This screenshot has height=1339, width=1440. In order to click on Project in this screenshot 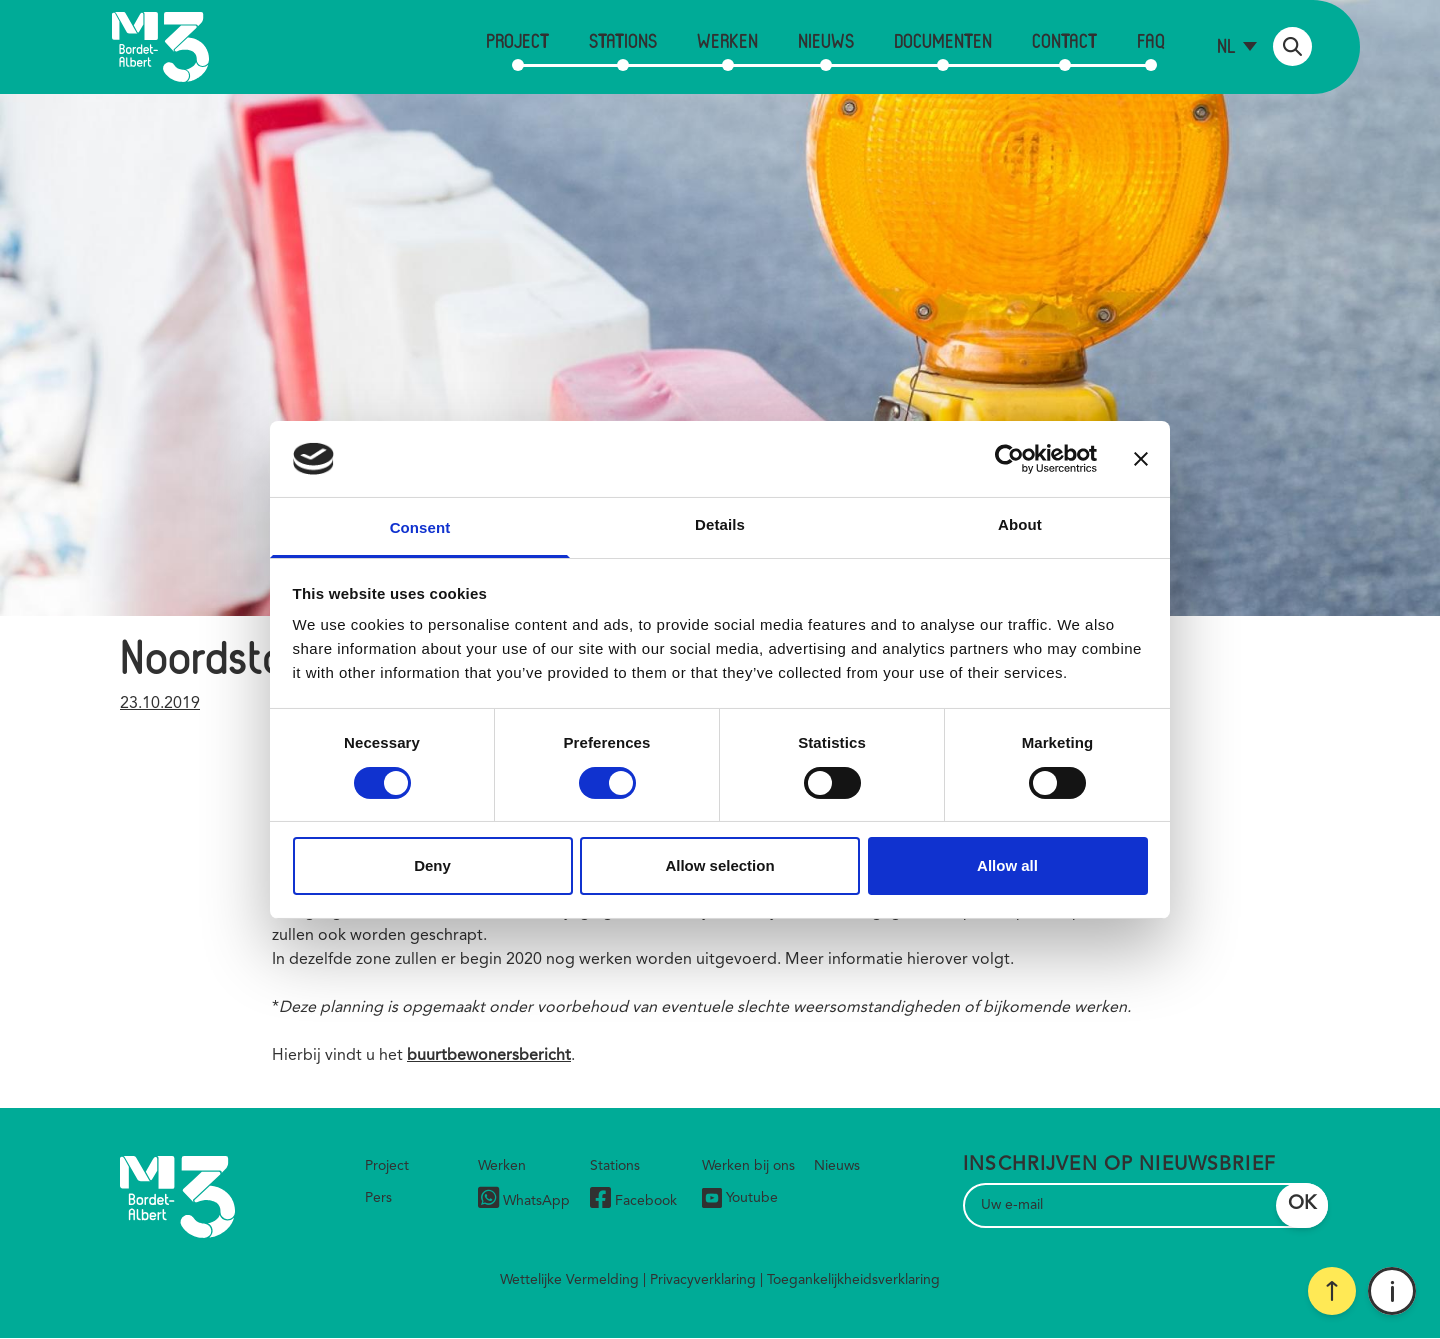, I will do `click(517, 40)`.